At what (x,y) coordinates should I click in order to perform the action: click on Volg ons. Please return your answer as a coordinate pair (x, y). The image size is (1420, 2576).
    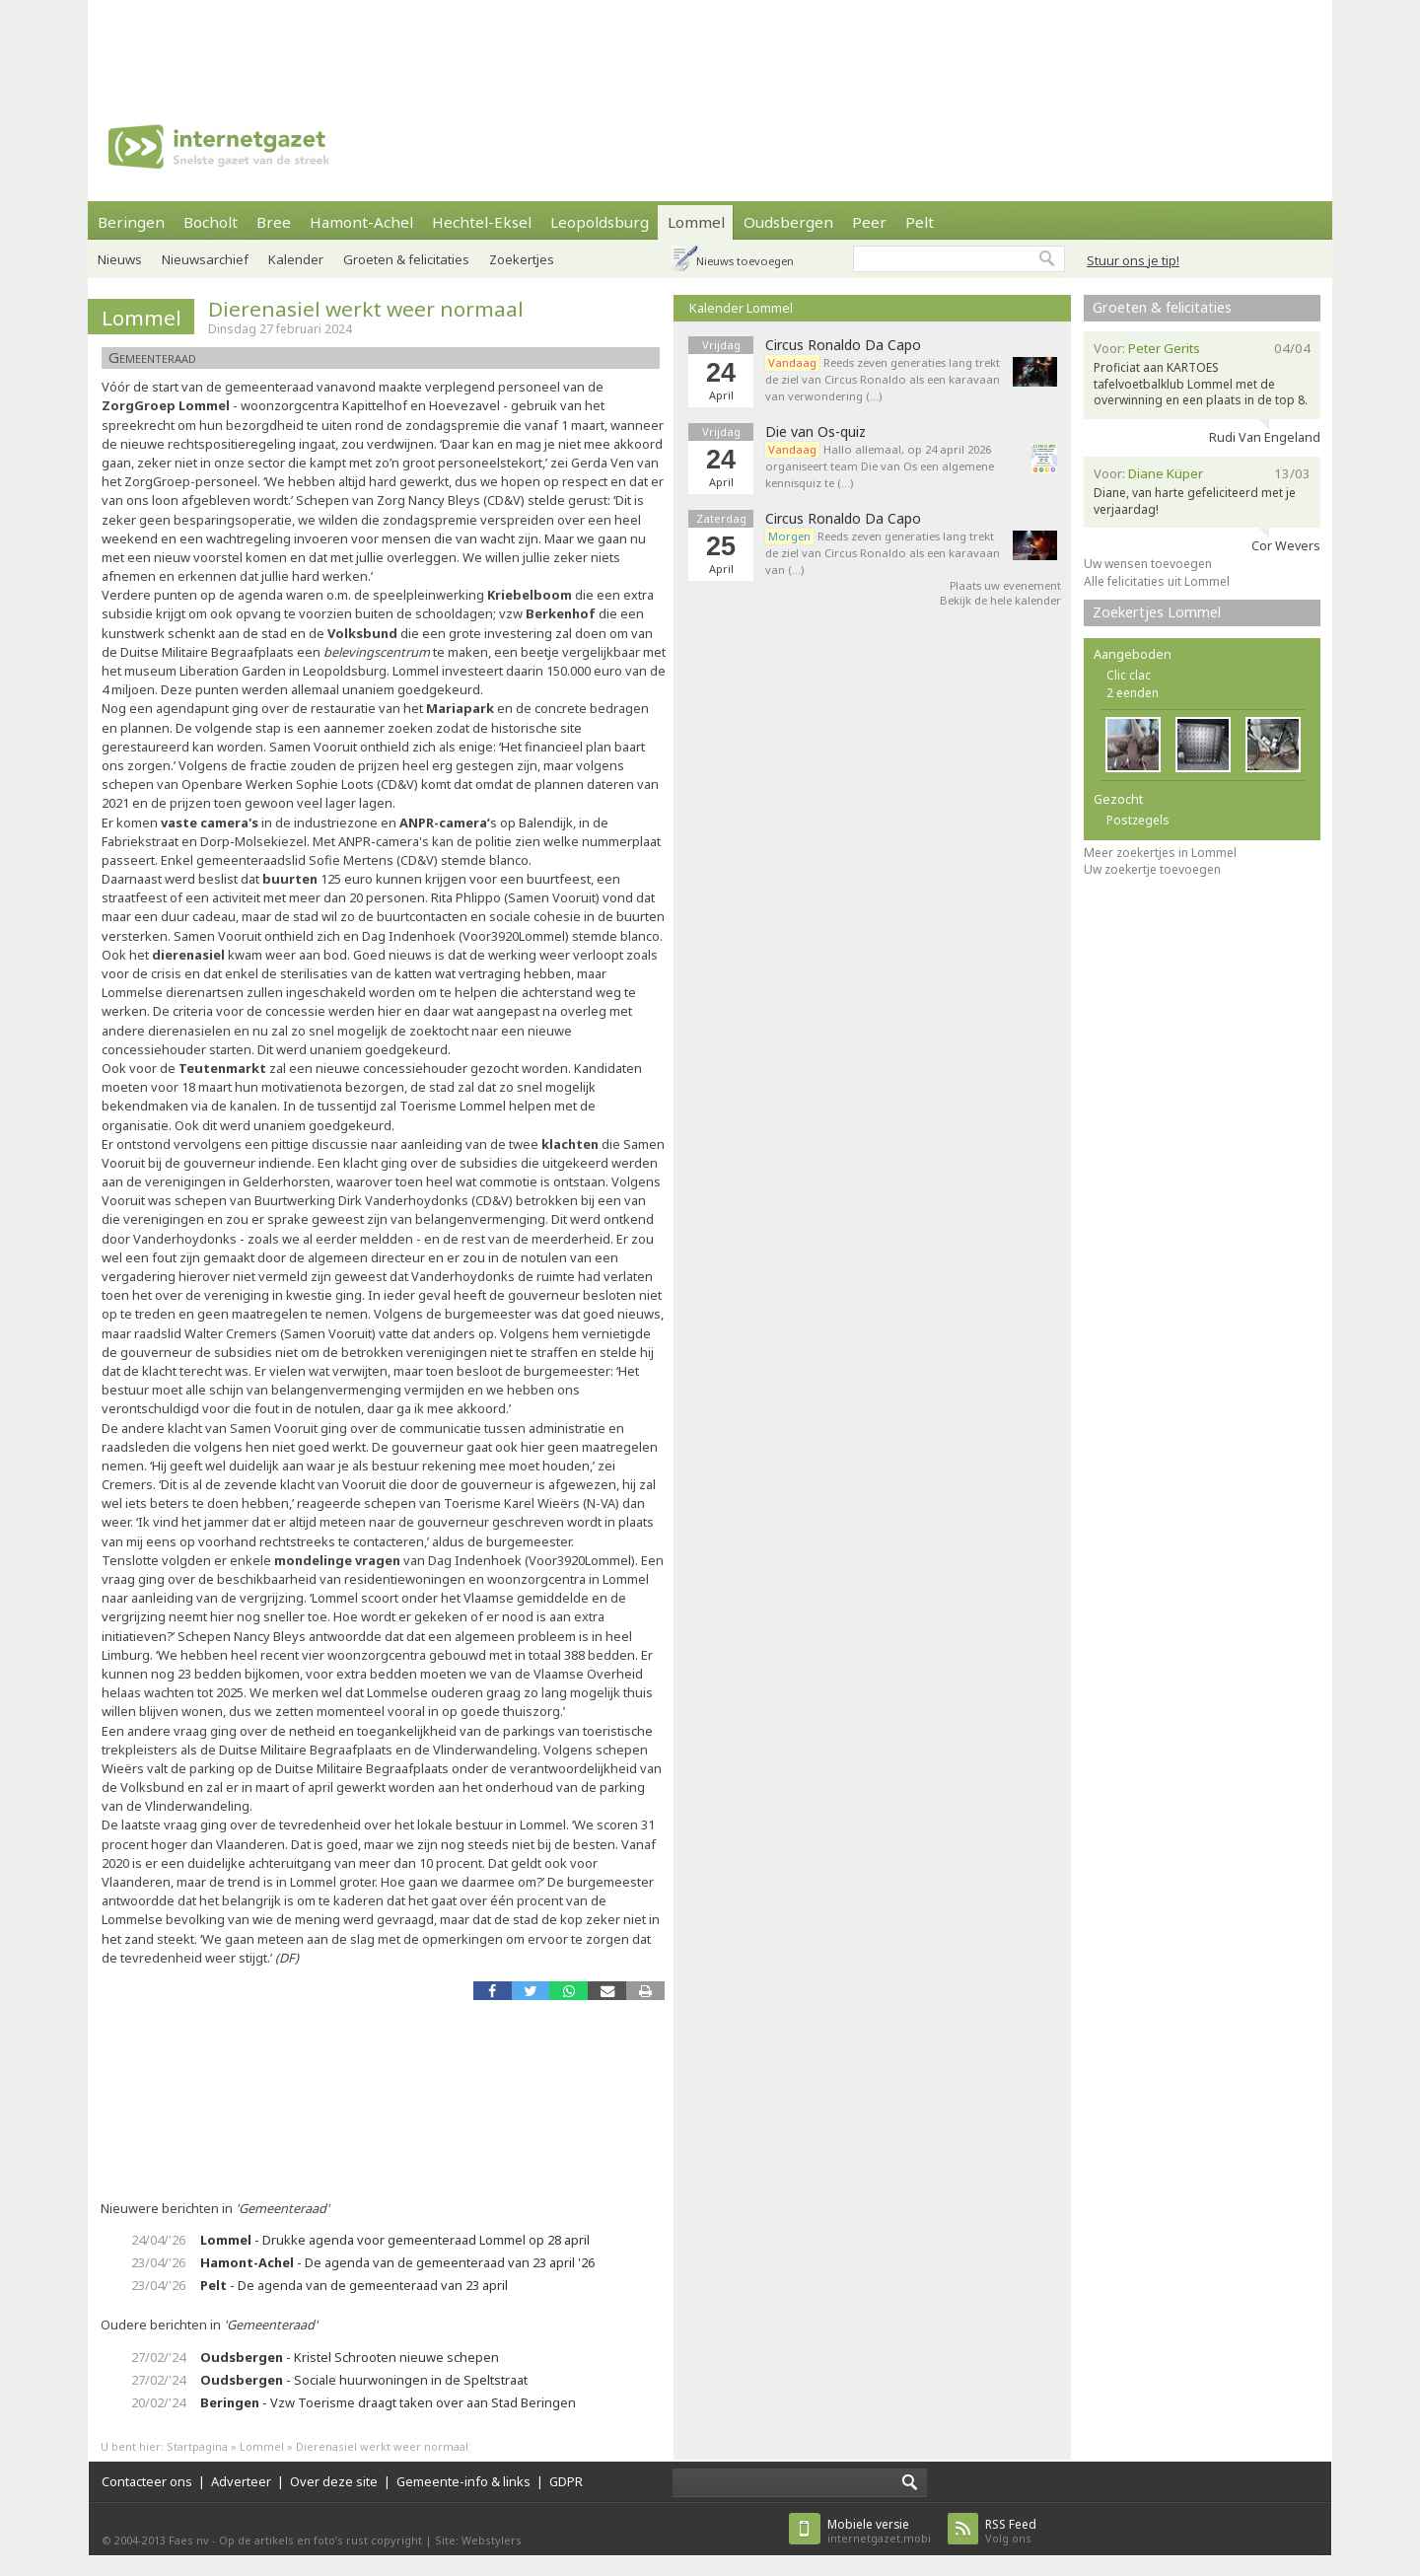
    Looking at the image, I should click on (1010, 2531).